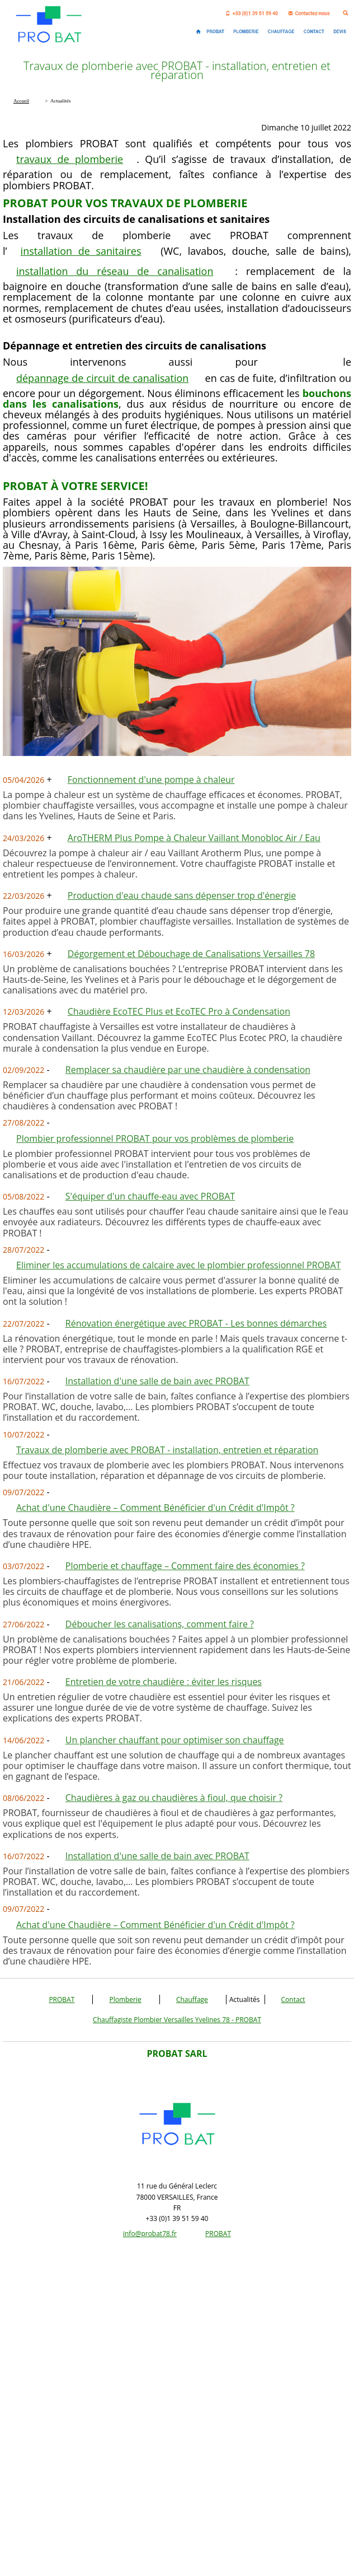 The width and height of the screenshot is (354, 2576). Describe the element at coordinates (150, 1196) in the screenshot. I see `S'équiper d'un chauffe-eau avec PROBAT` at that location.